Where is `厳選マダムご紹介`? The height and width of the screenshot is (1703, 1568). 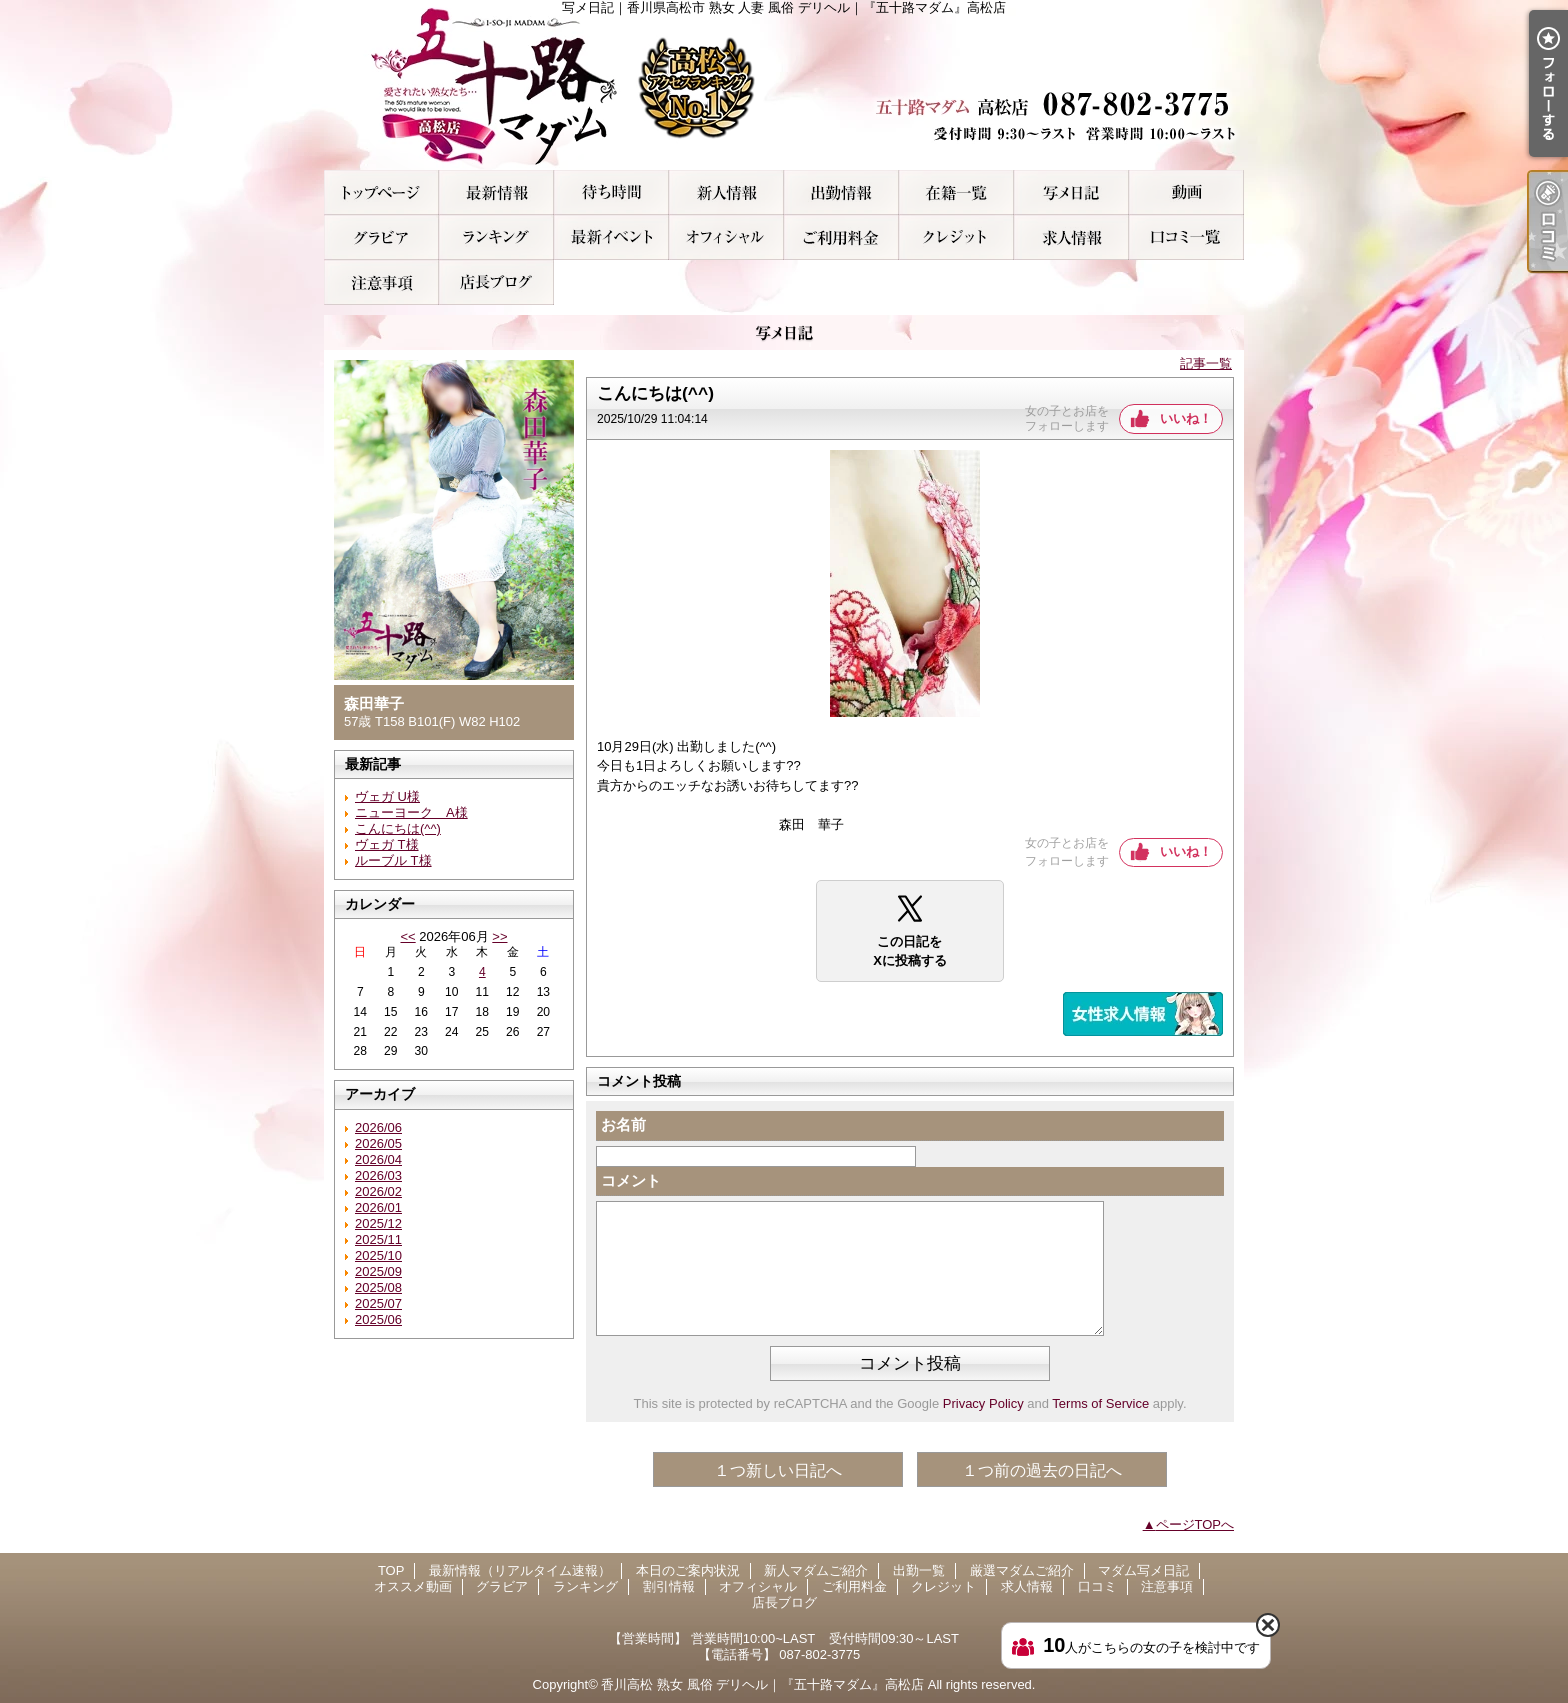 厳選マダムご紹介 is located at coordinates (956, 192).